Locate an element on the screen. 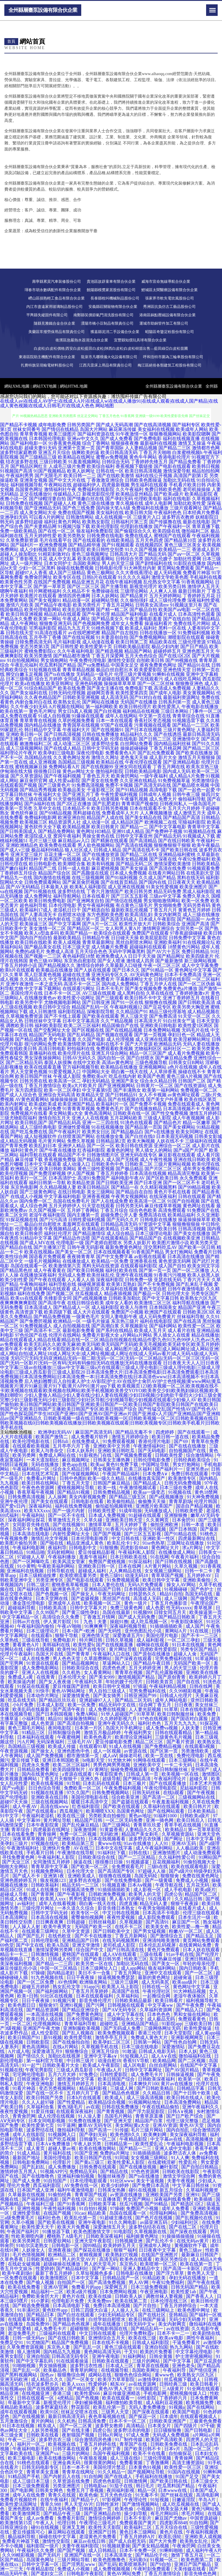 This screenshot has height=2576, width=222. 欧美高清一区二 is located at coordinates (65, 1080).